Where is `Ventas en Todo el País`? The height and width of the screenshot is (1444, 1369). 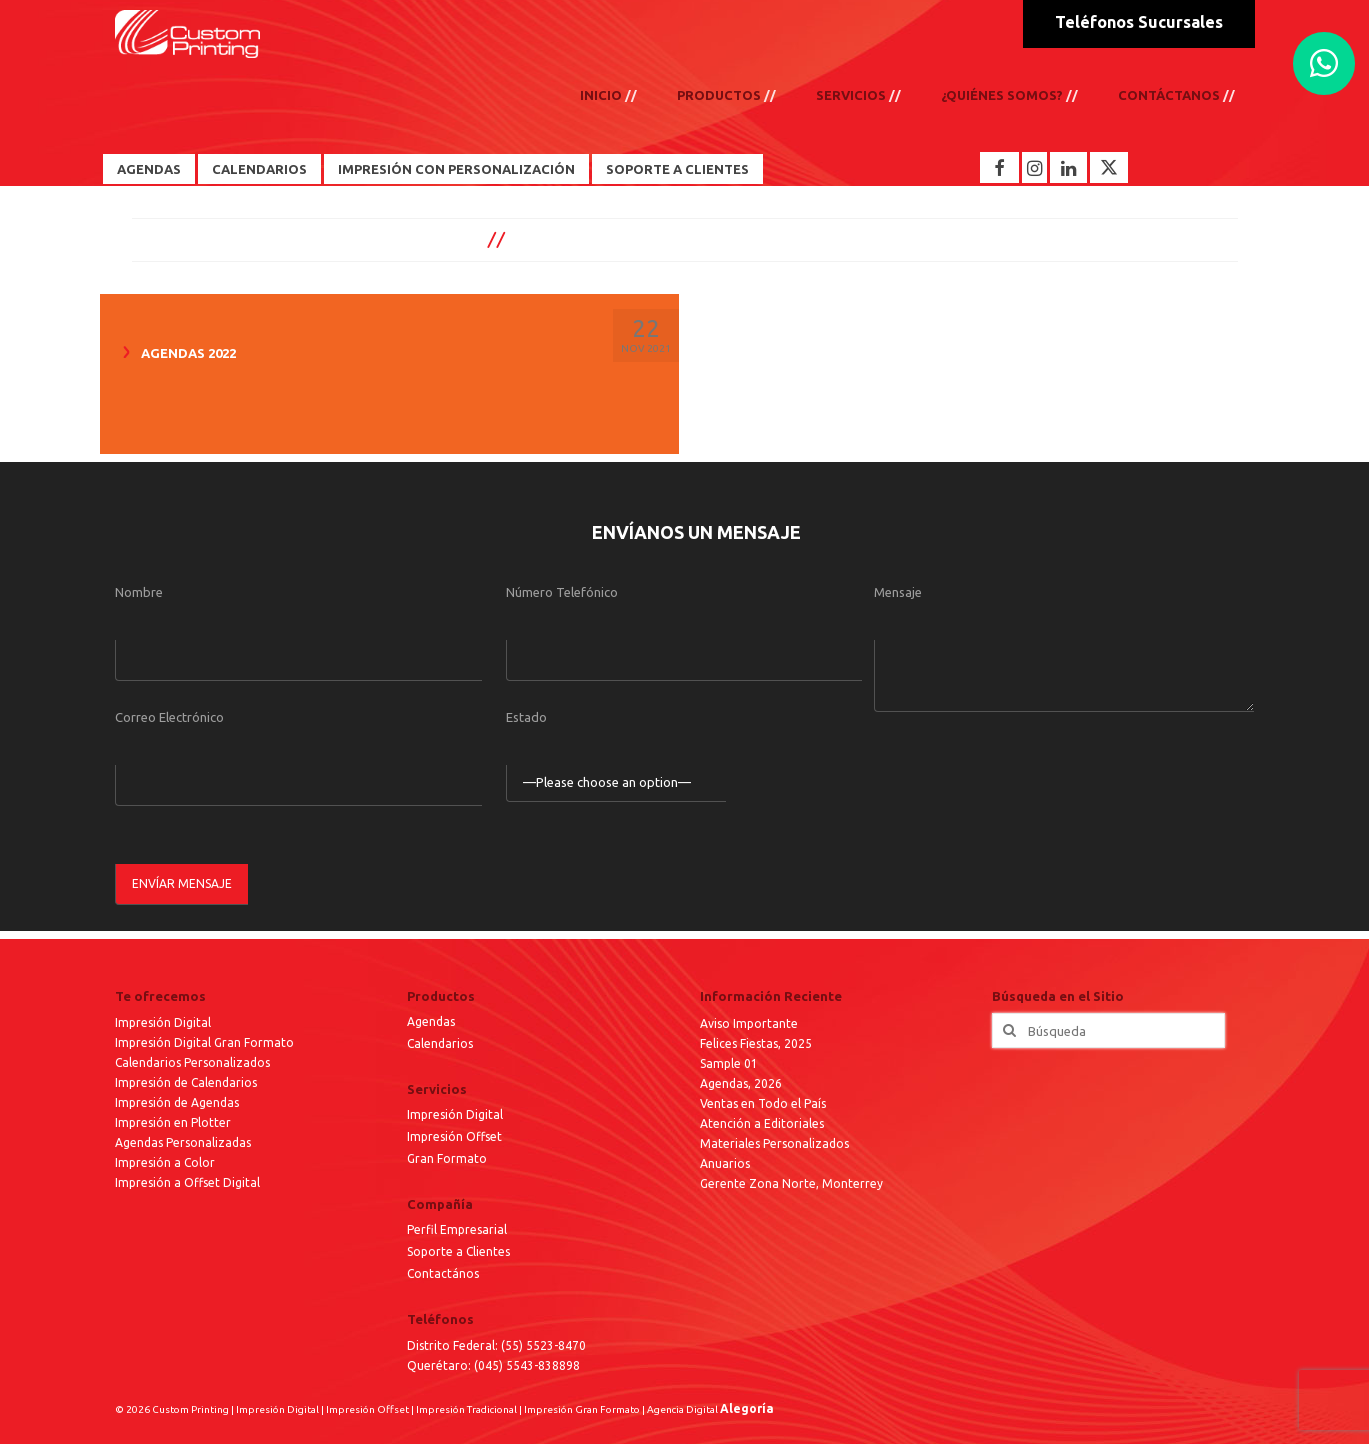
Ventas en Todo el País is located at coordinates (763, 1103).